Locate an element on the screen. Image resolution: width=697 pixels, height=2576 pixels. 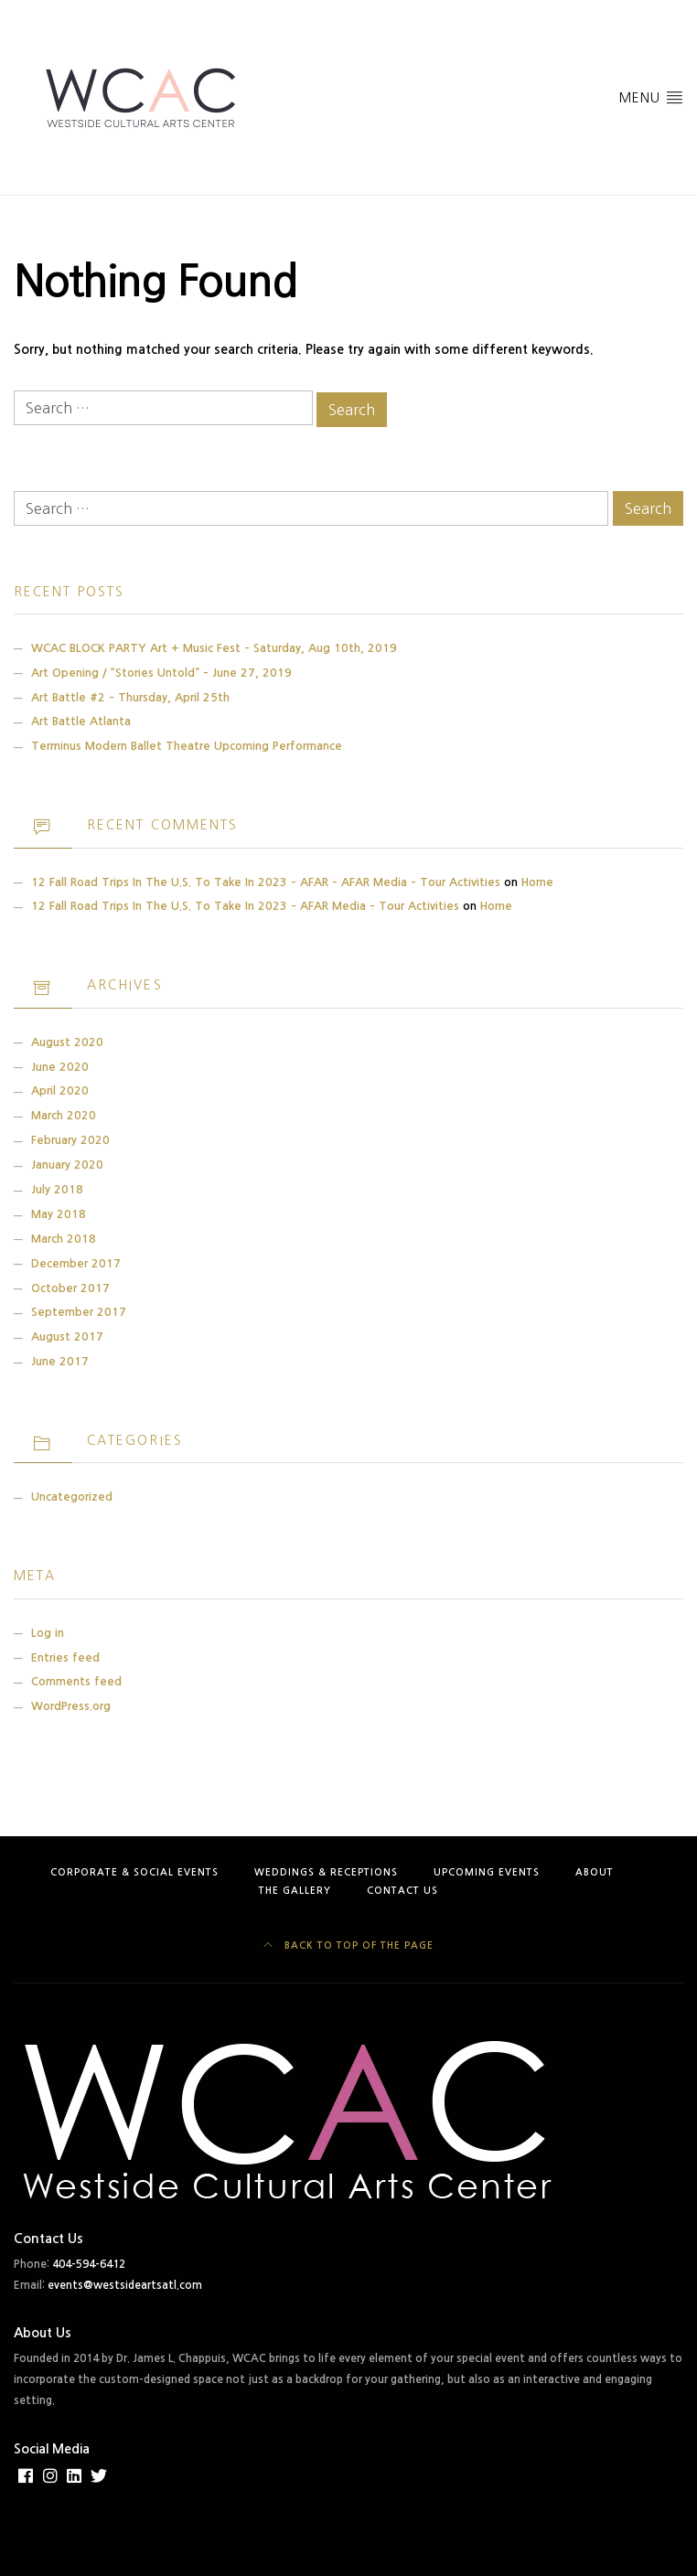
October 2017 is located at coordinates (70, 1288).